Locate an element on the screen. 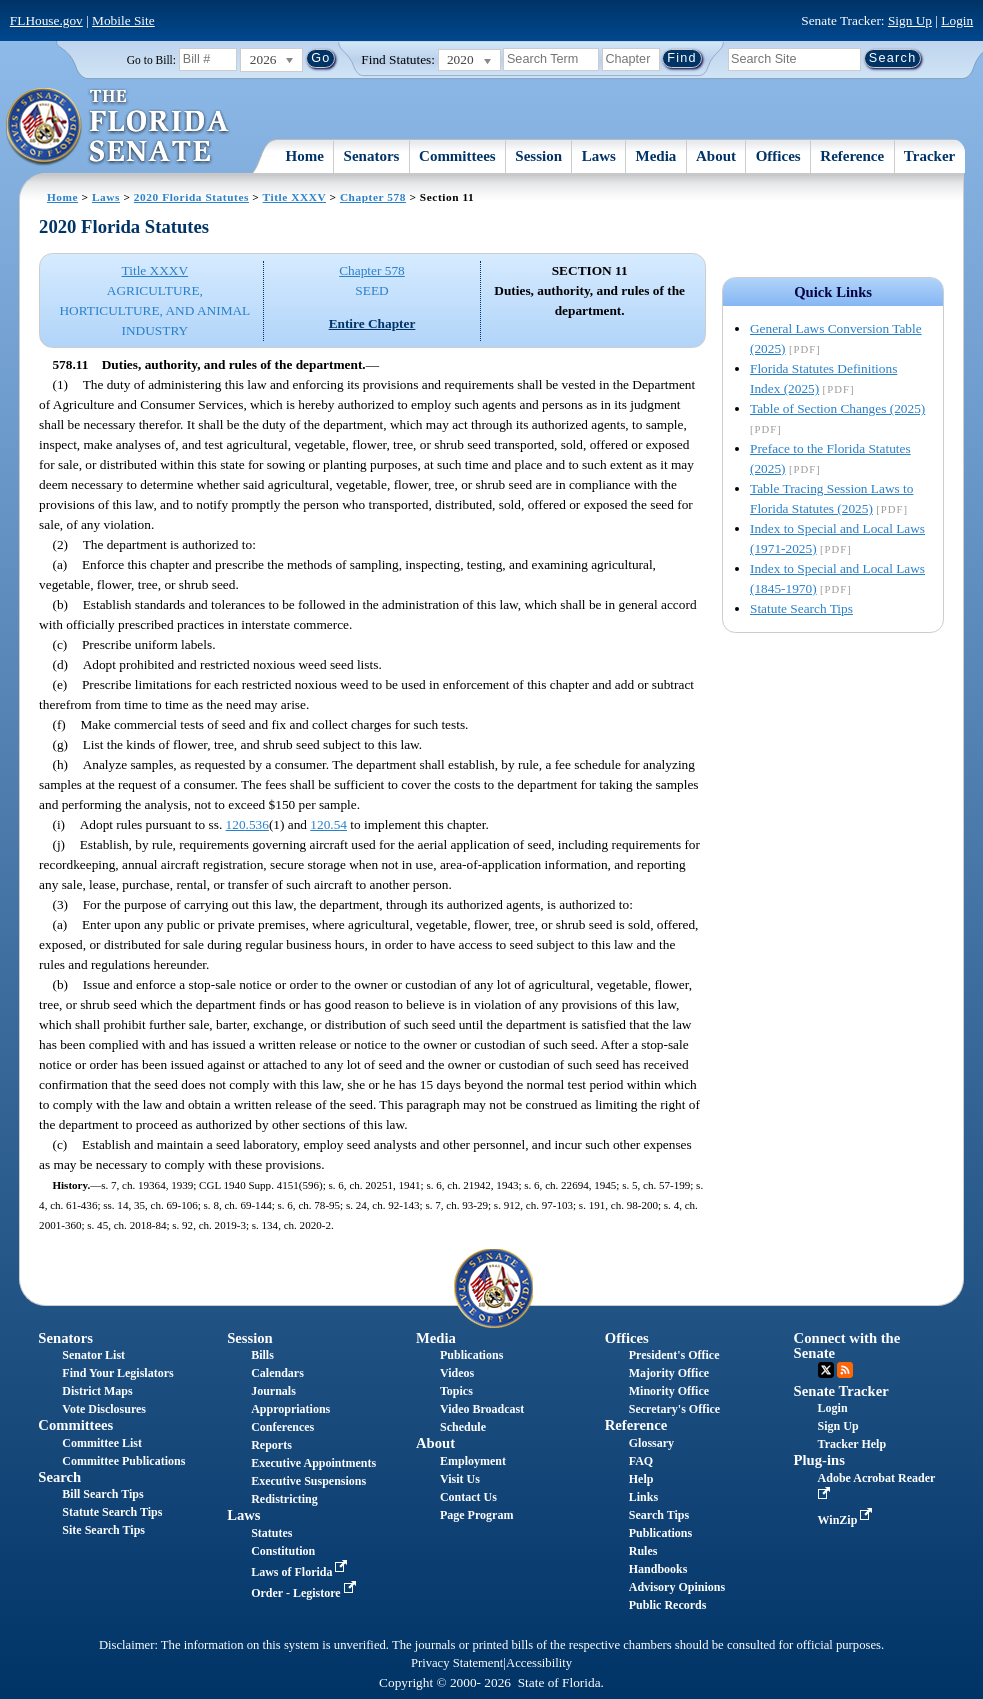 The image size is (983, 1699). Constitution is located at coordinates (283, 1551).